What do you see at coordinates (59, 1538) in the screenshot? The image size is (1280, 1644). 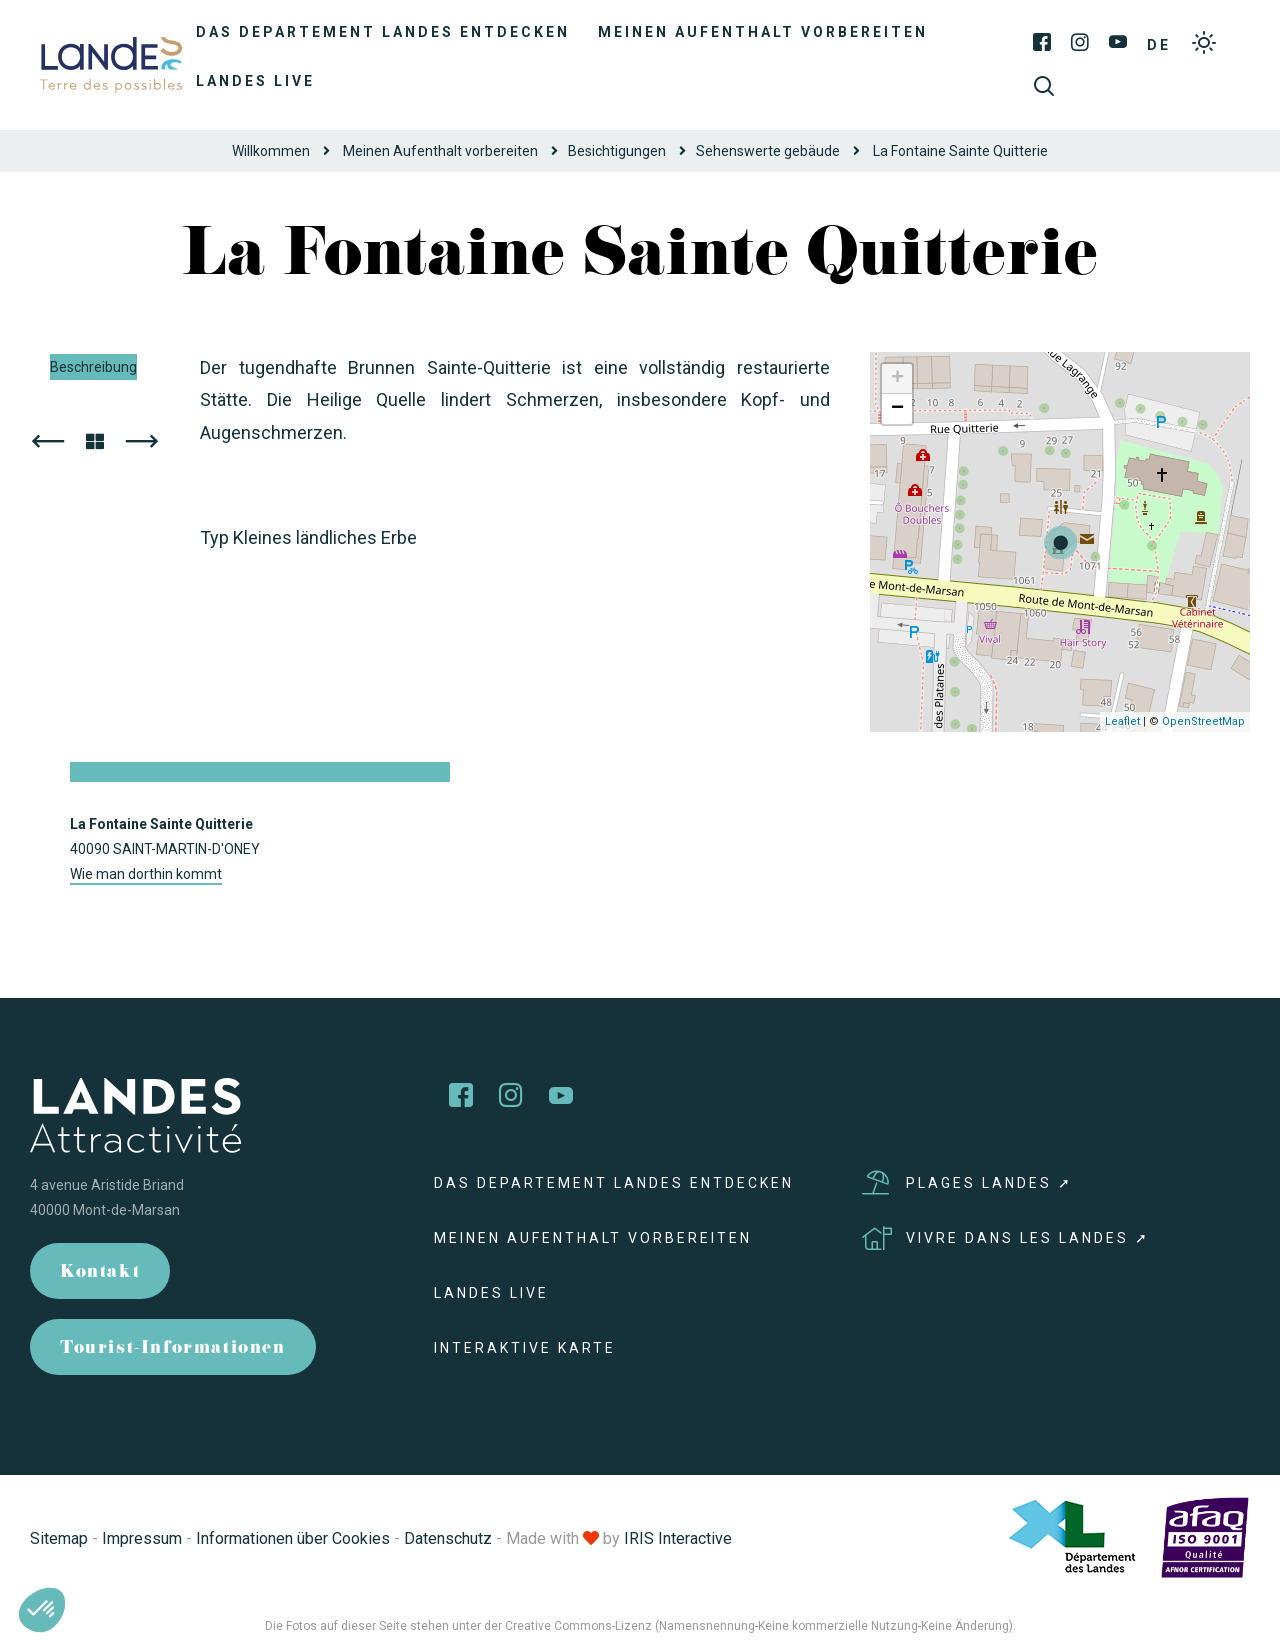 I see `Sitemap` at bounding box center [59, 1538].